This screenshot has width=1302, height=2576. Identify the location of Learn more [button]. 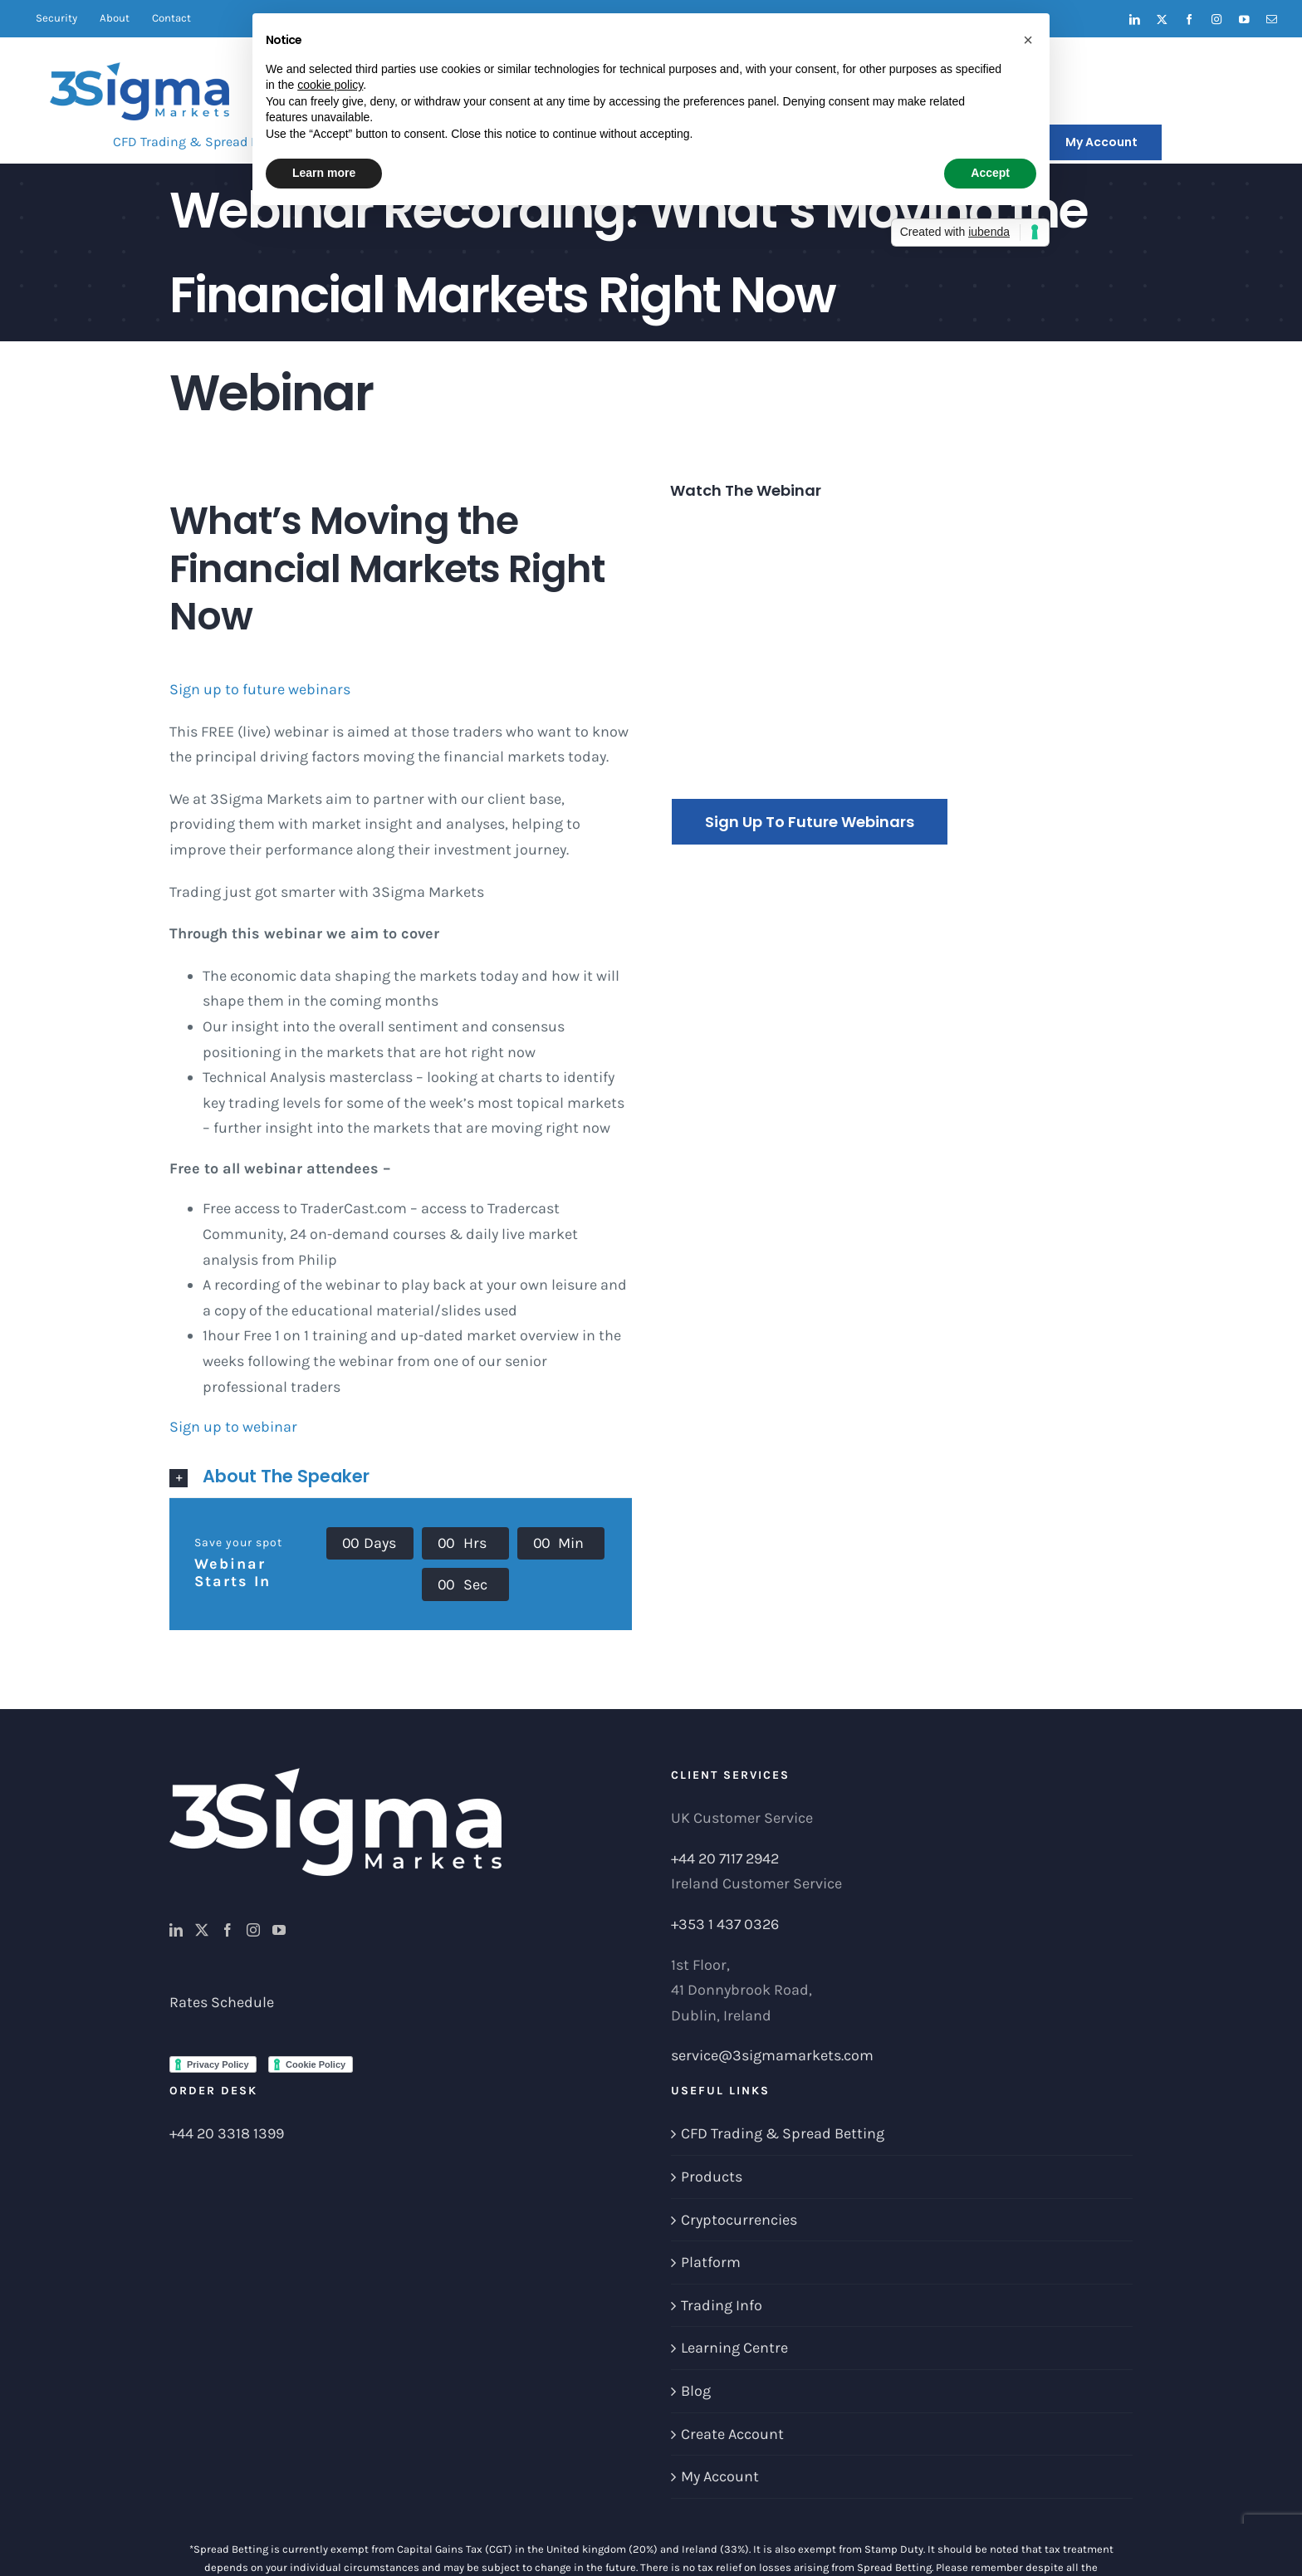
(323, 172).